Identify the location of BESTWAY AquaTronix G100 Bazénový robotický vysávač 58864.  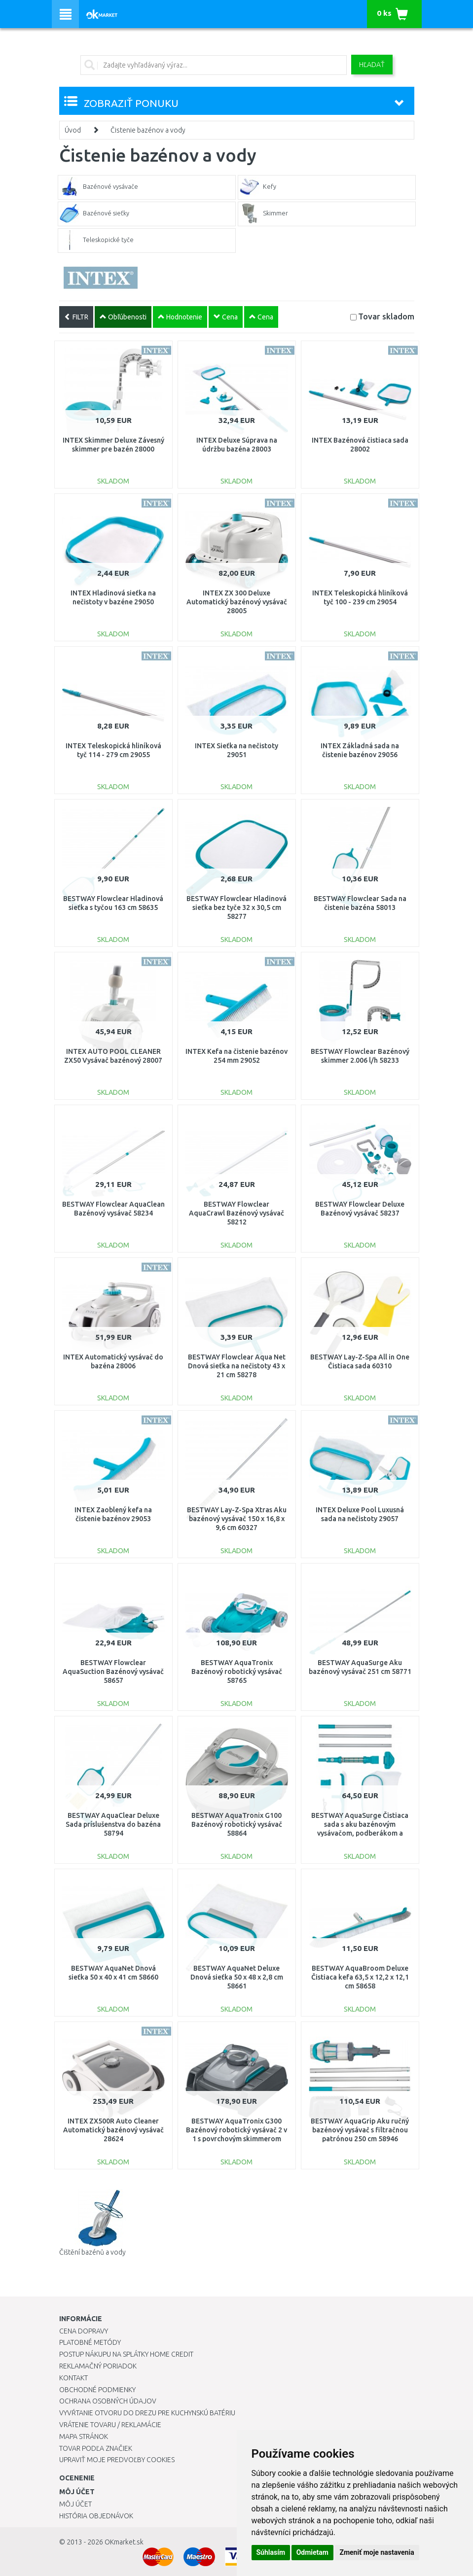
(236, 1824).